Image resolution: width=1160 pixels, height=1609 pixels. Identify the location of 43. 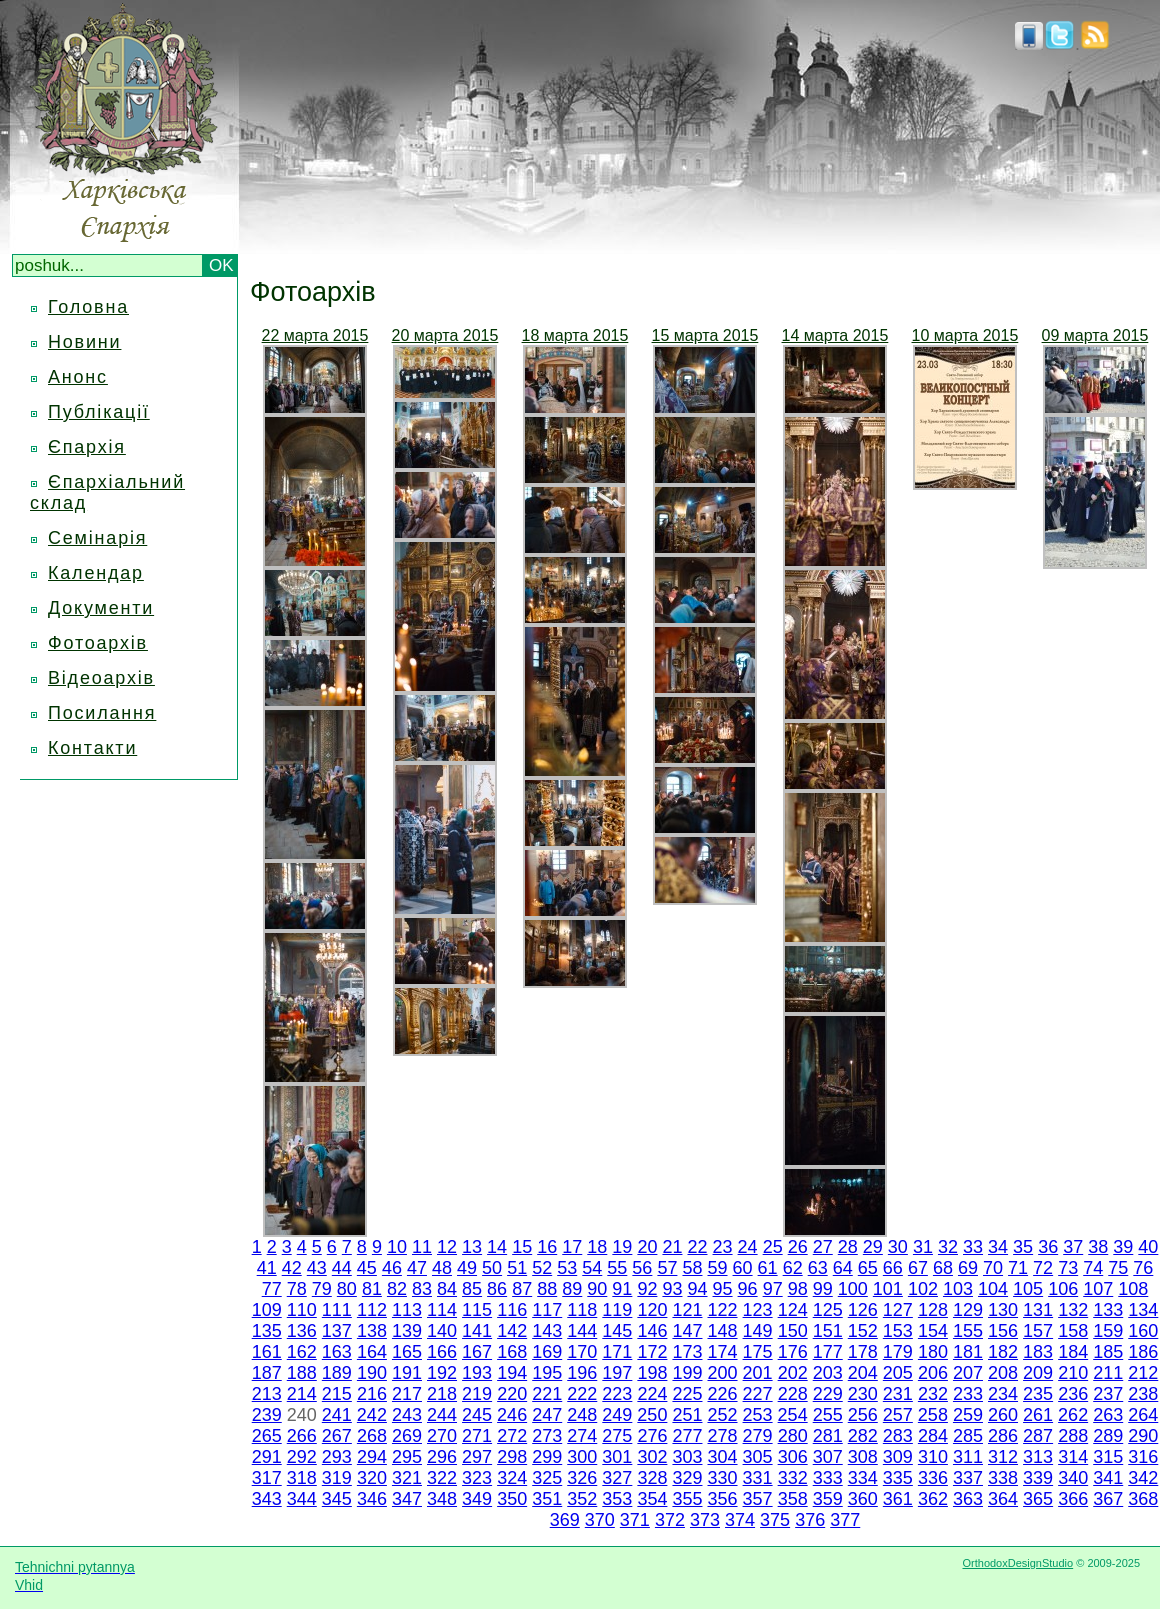
(317, 1268).